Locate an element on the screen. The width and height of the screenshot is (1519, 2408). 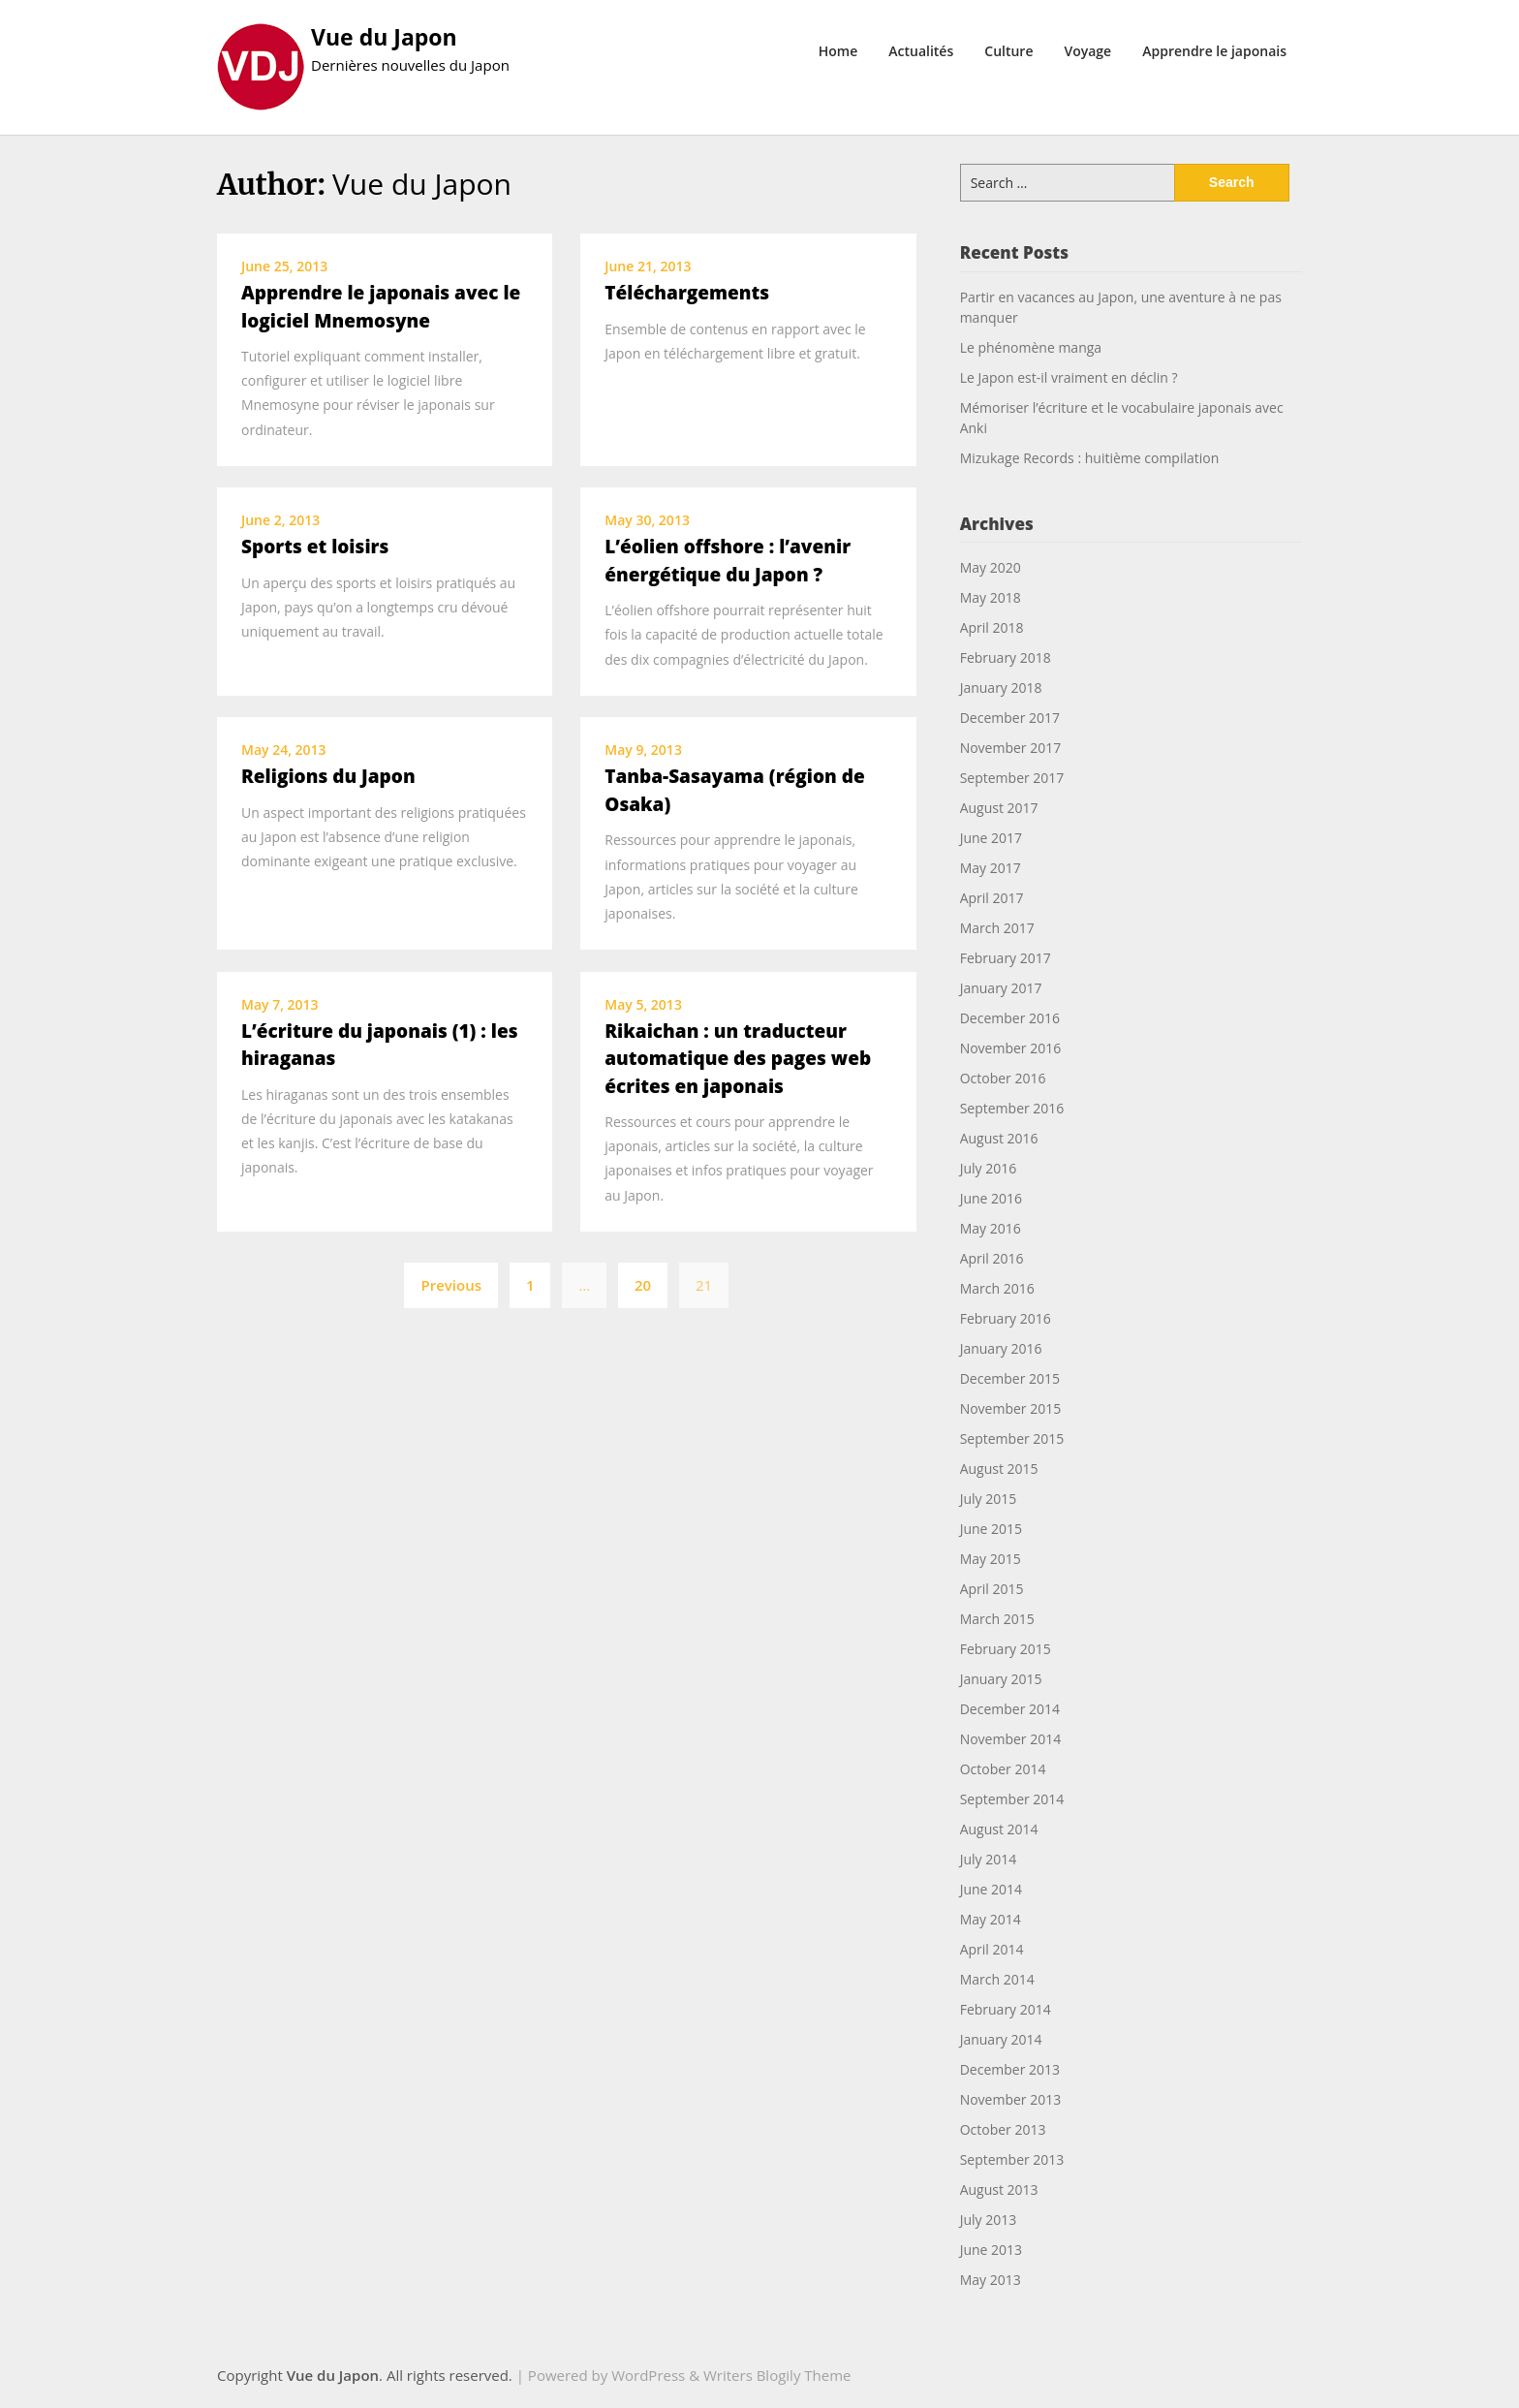
February 2015 is located at coordinates (1005, 1649).